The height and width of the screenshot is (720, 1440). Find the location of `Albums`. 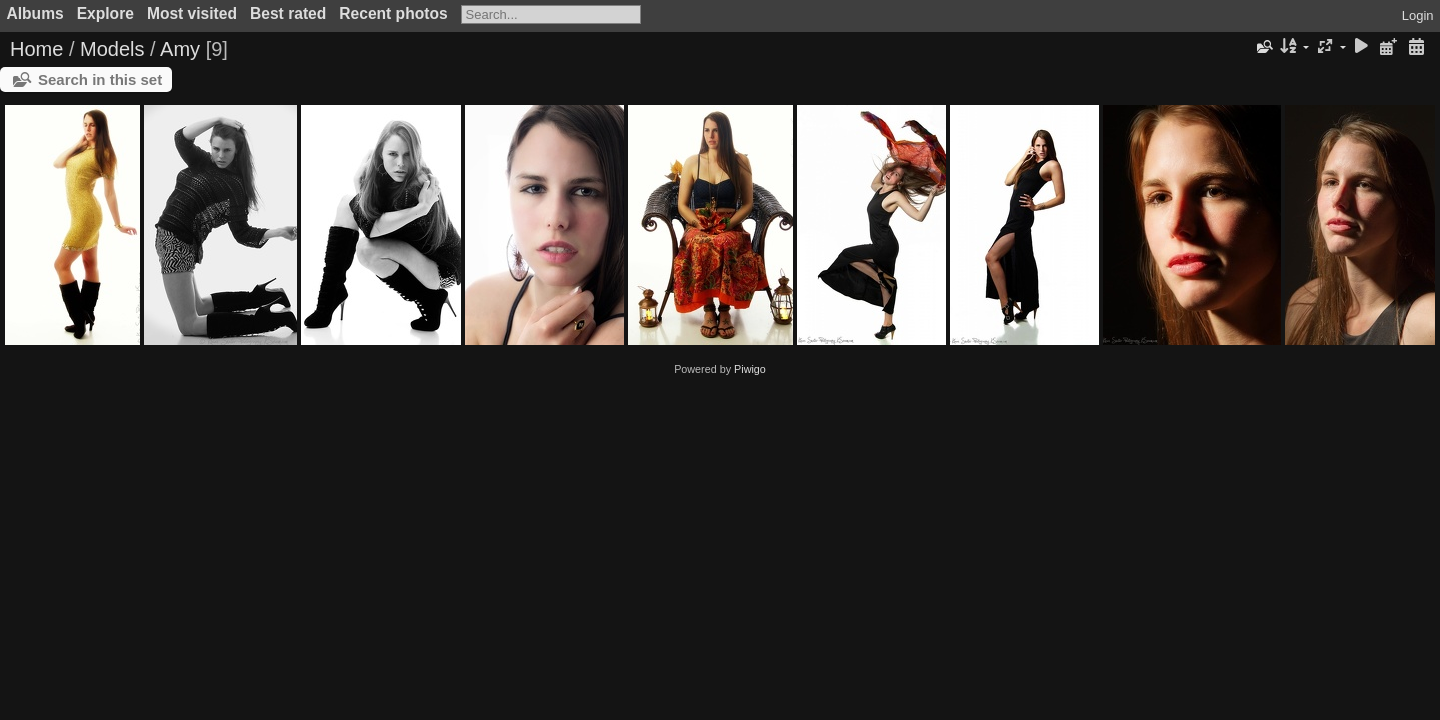

Albums is located at coordinates (35, 13).